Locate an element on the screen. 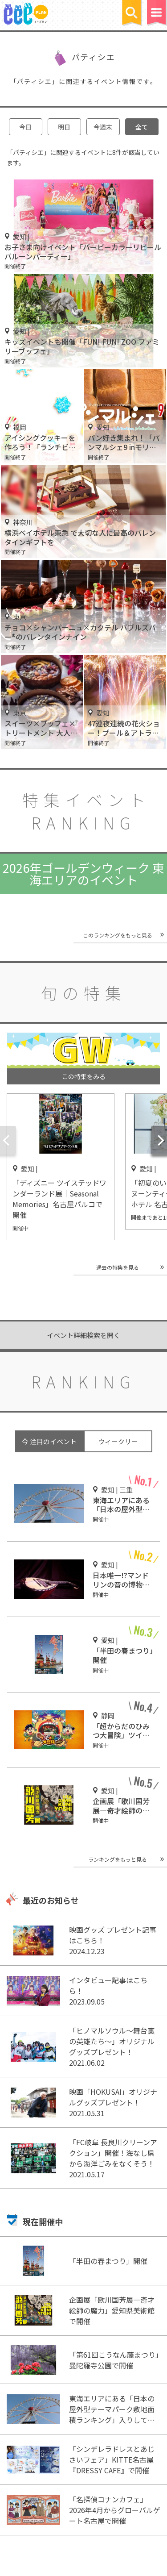 Image resolution: width=167 pixels, height=2576 pixels. 全て is located at coordinates (141, 126).